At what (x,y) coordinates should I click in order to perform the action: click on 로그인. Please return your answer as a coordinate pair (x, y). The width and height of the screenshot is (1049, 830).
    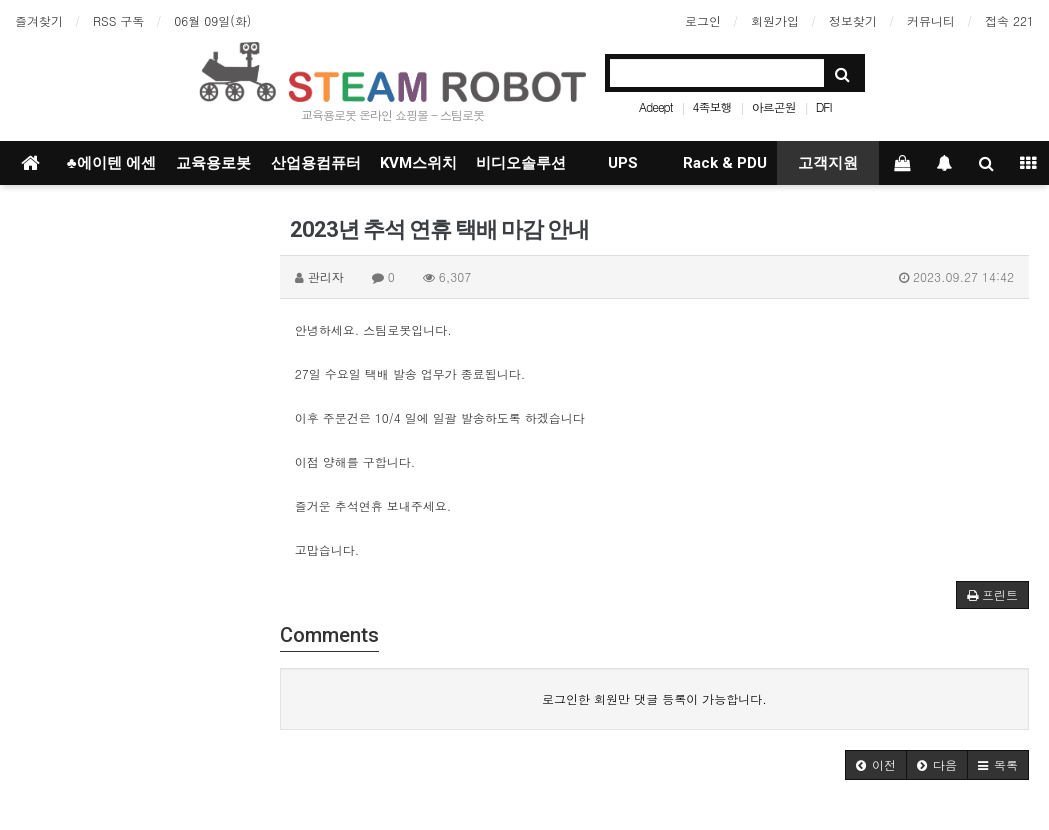
    Looking at the image, I should click on (703, 20).